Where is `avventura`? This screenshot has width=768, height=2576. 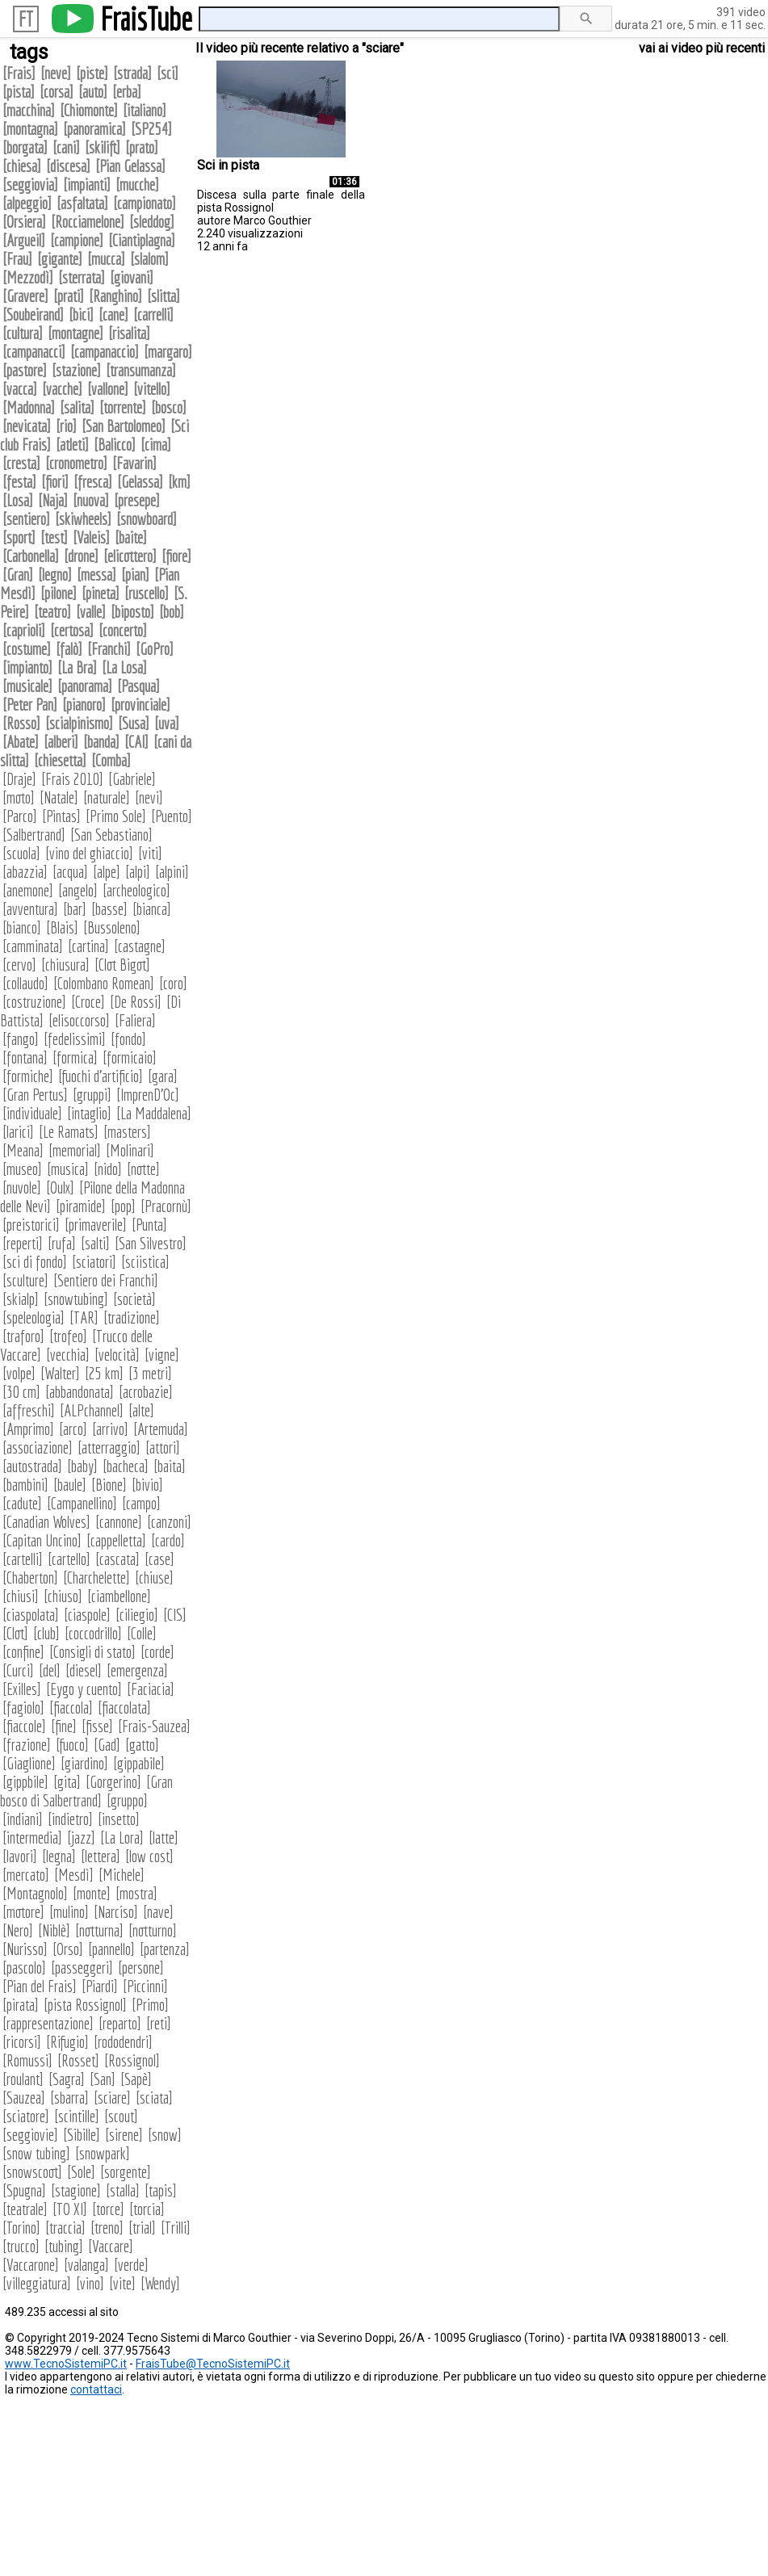
avventura is located at coordinates (30, 909).